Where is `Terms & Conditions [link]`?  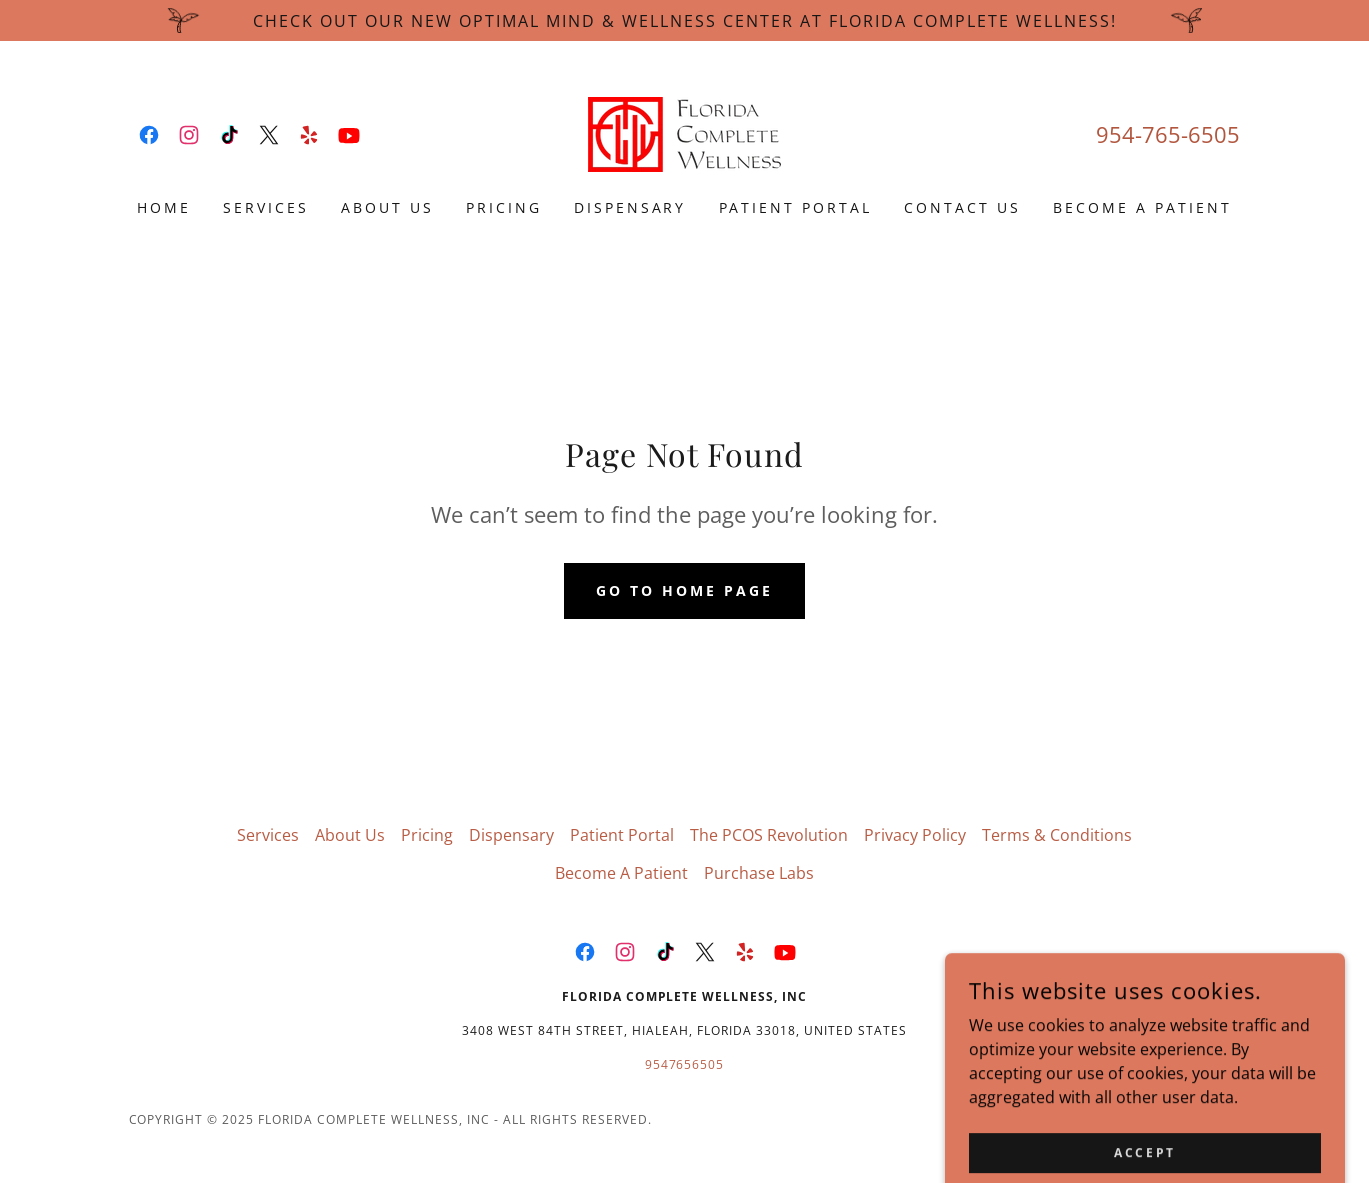
Terms & Conditions [link] is located at coordinates (1057, 835).